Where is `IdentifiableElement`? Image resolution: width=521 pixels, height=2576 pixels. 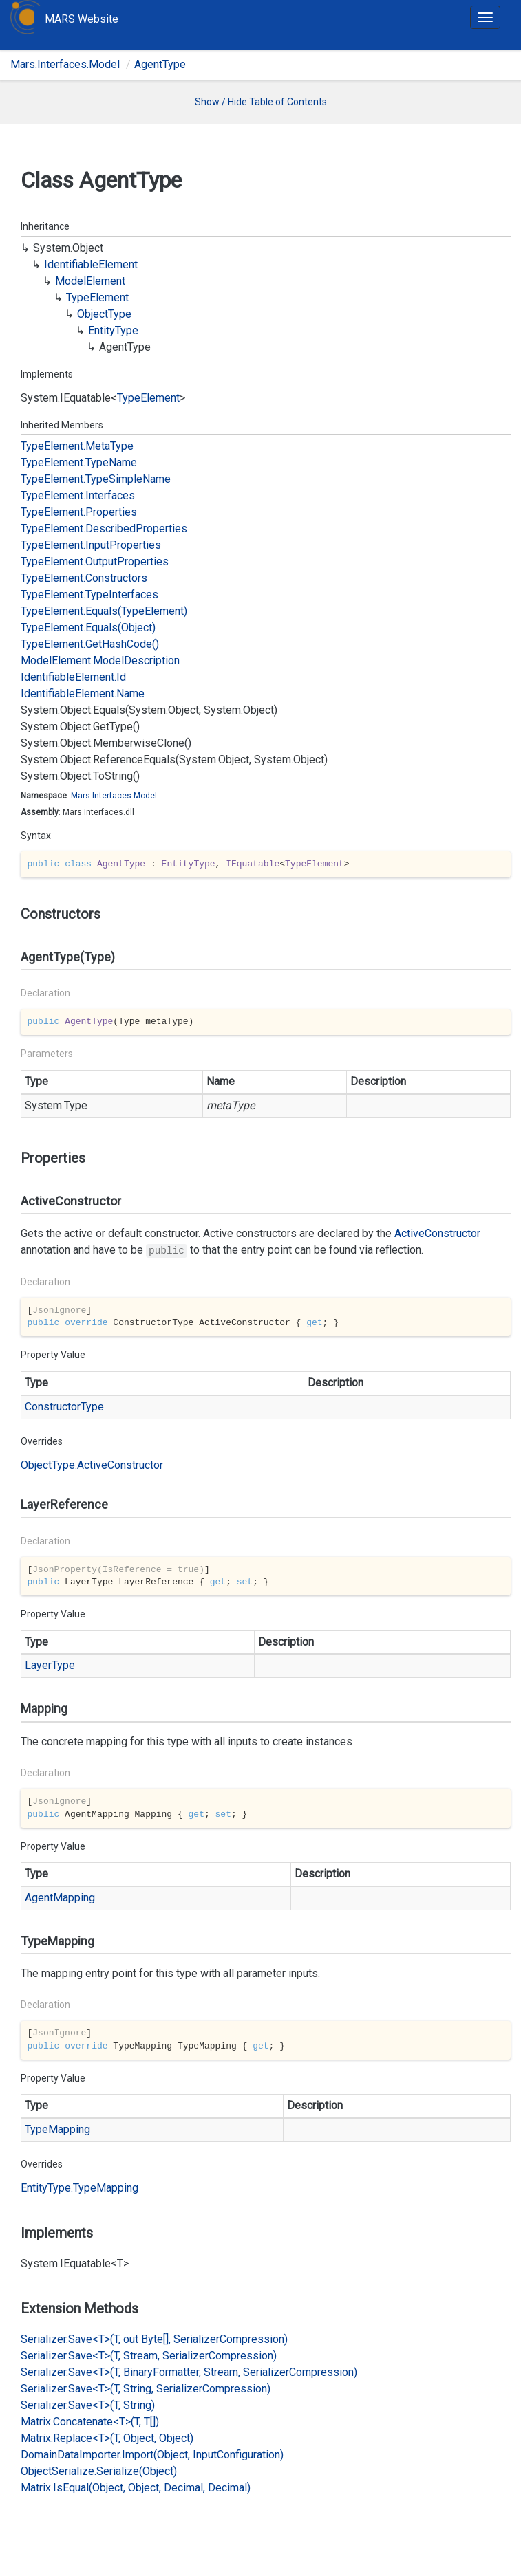
IdentifiableElement is located at coordinates (91, 264).